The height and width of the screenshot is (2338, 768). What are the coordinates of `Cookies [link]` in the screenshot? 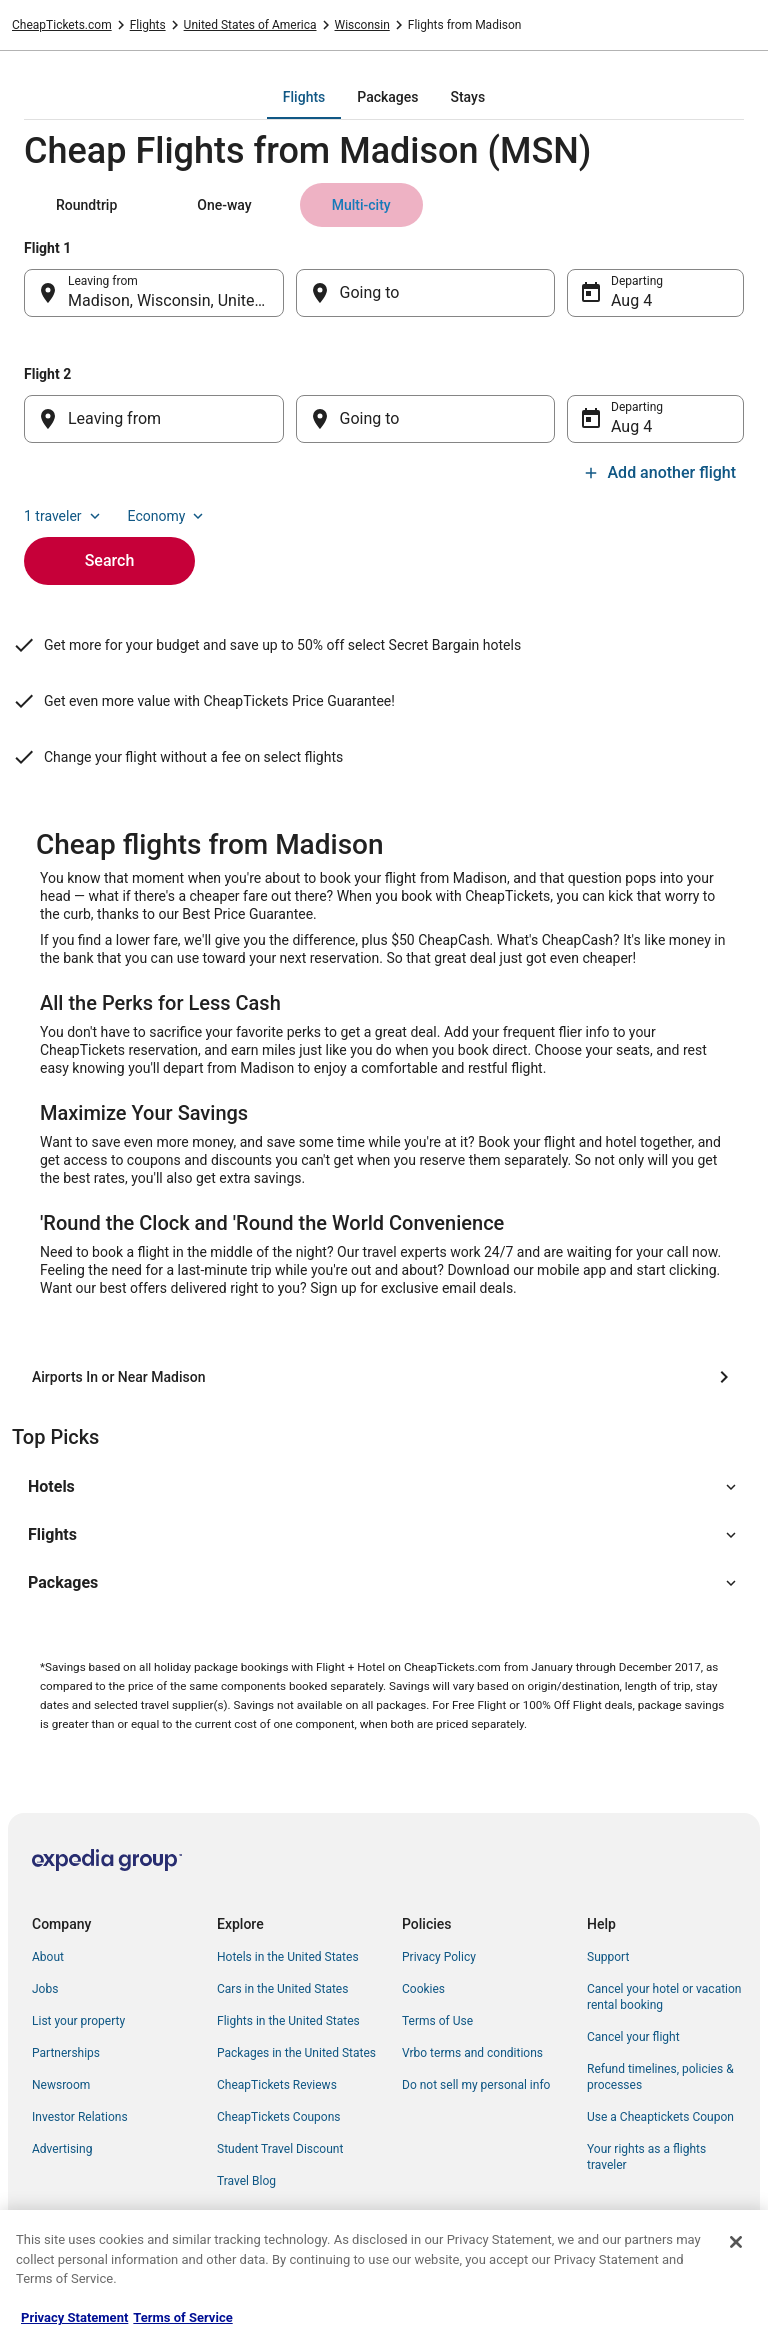 It's located at (423, 1989).